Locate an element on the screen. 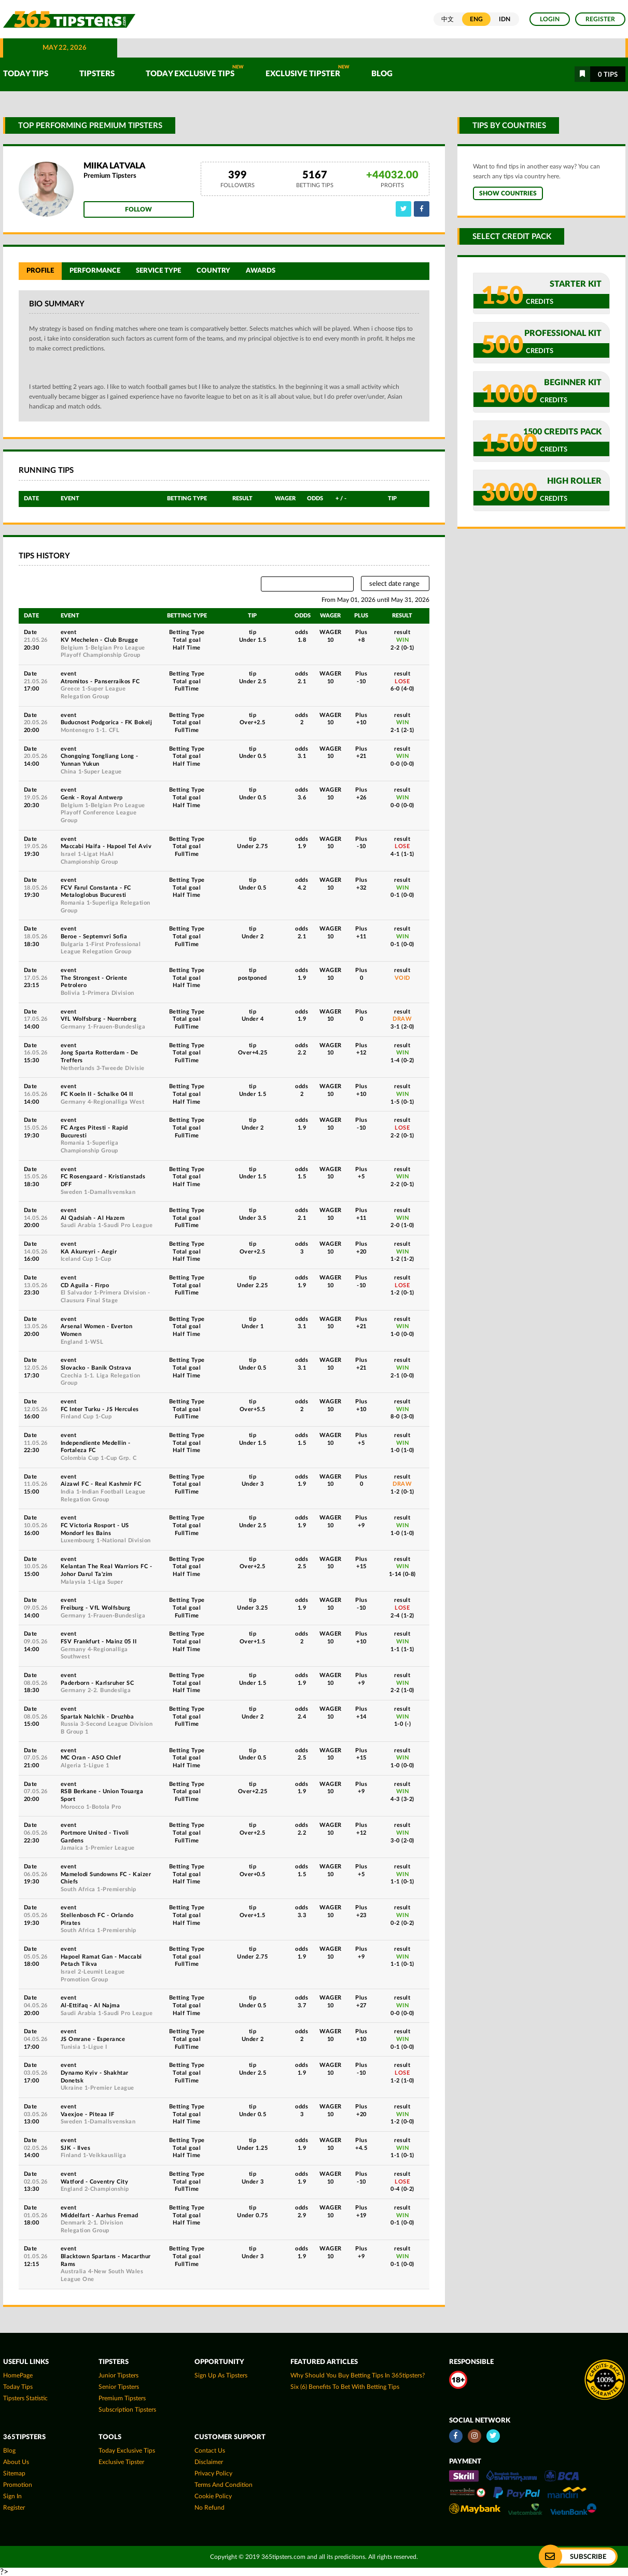 The width and height of the screenshot is (628, 2576). Exclusive Tipster is located at coordinates (308, 71).